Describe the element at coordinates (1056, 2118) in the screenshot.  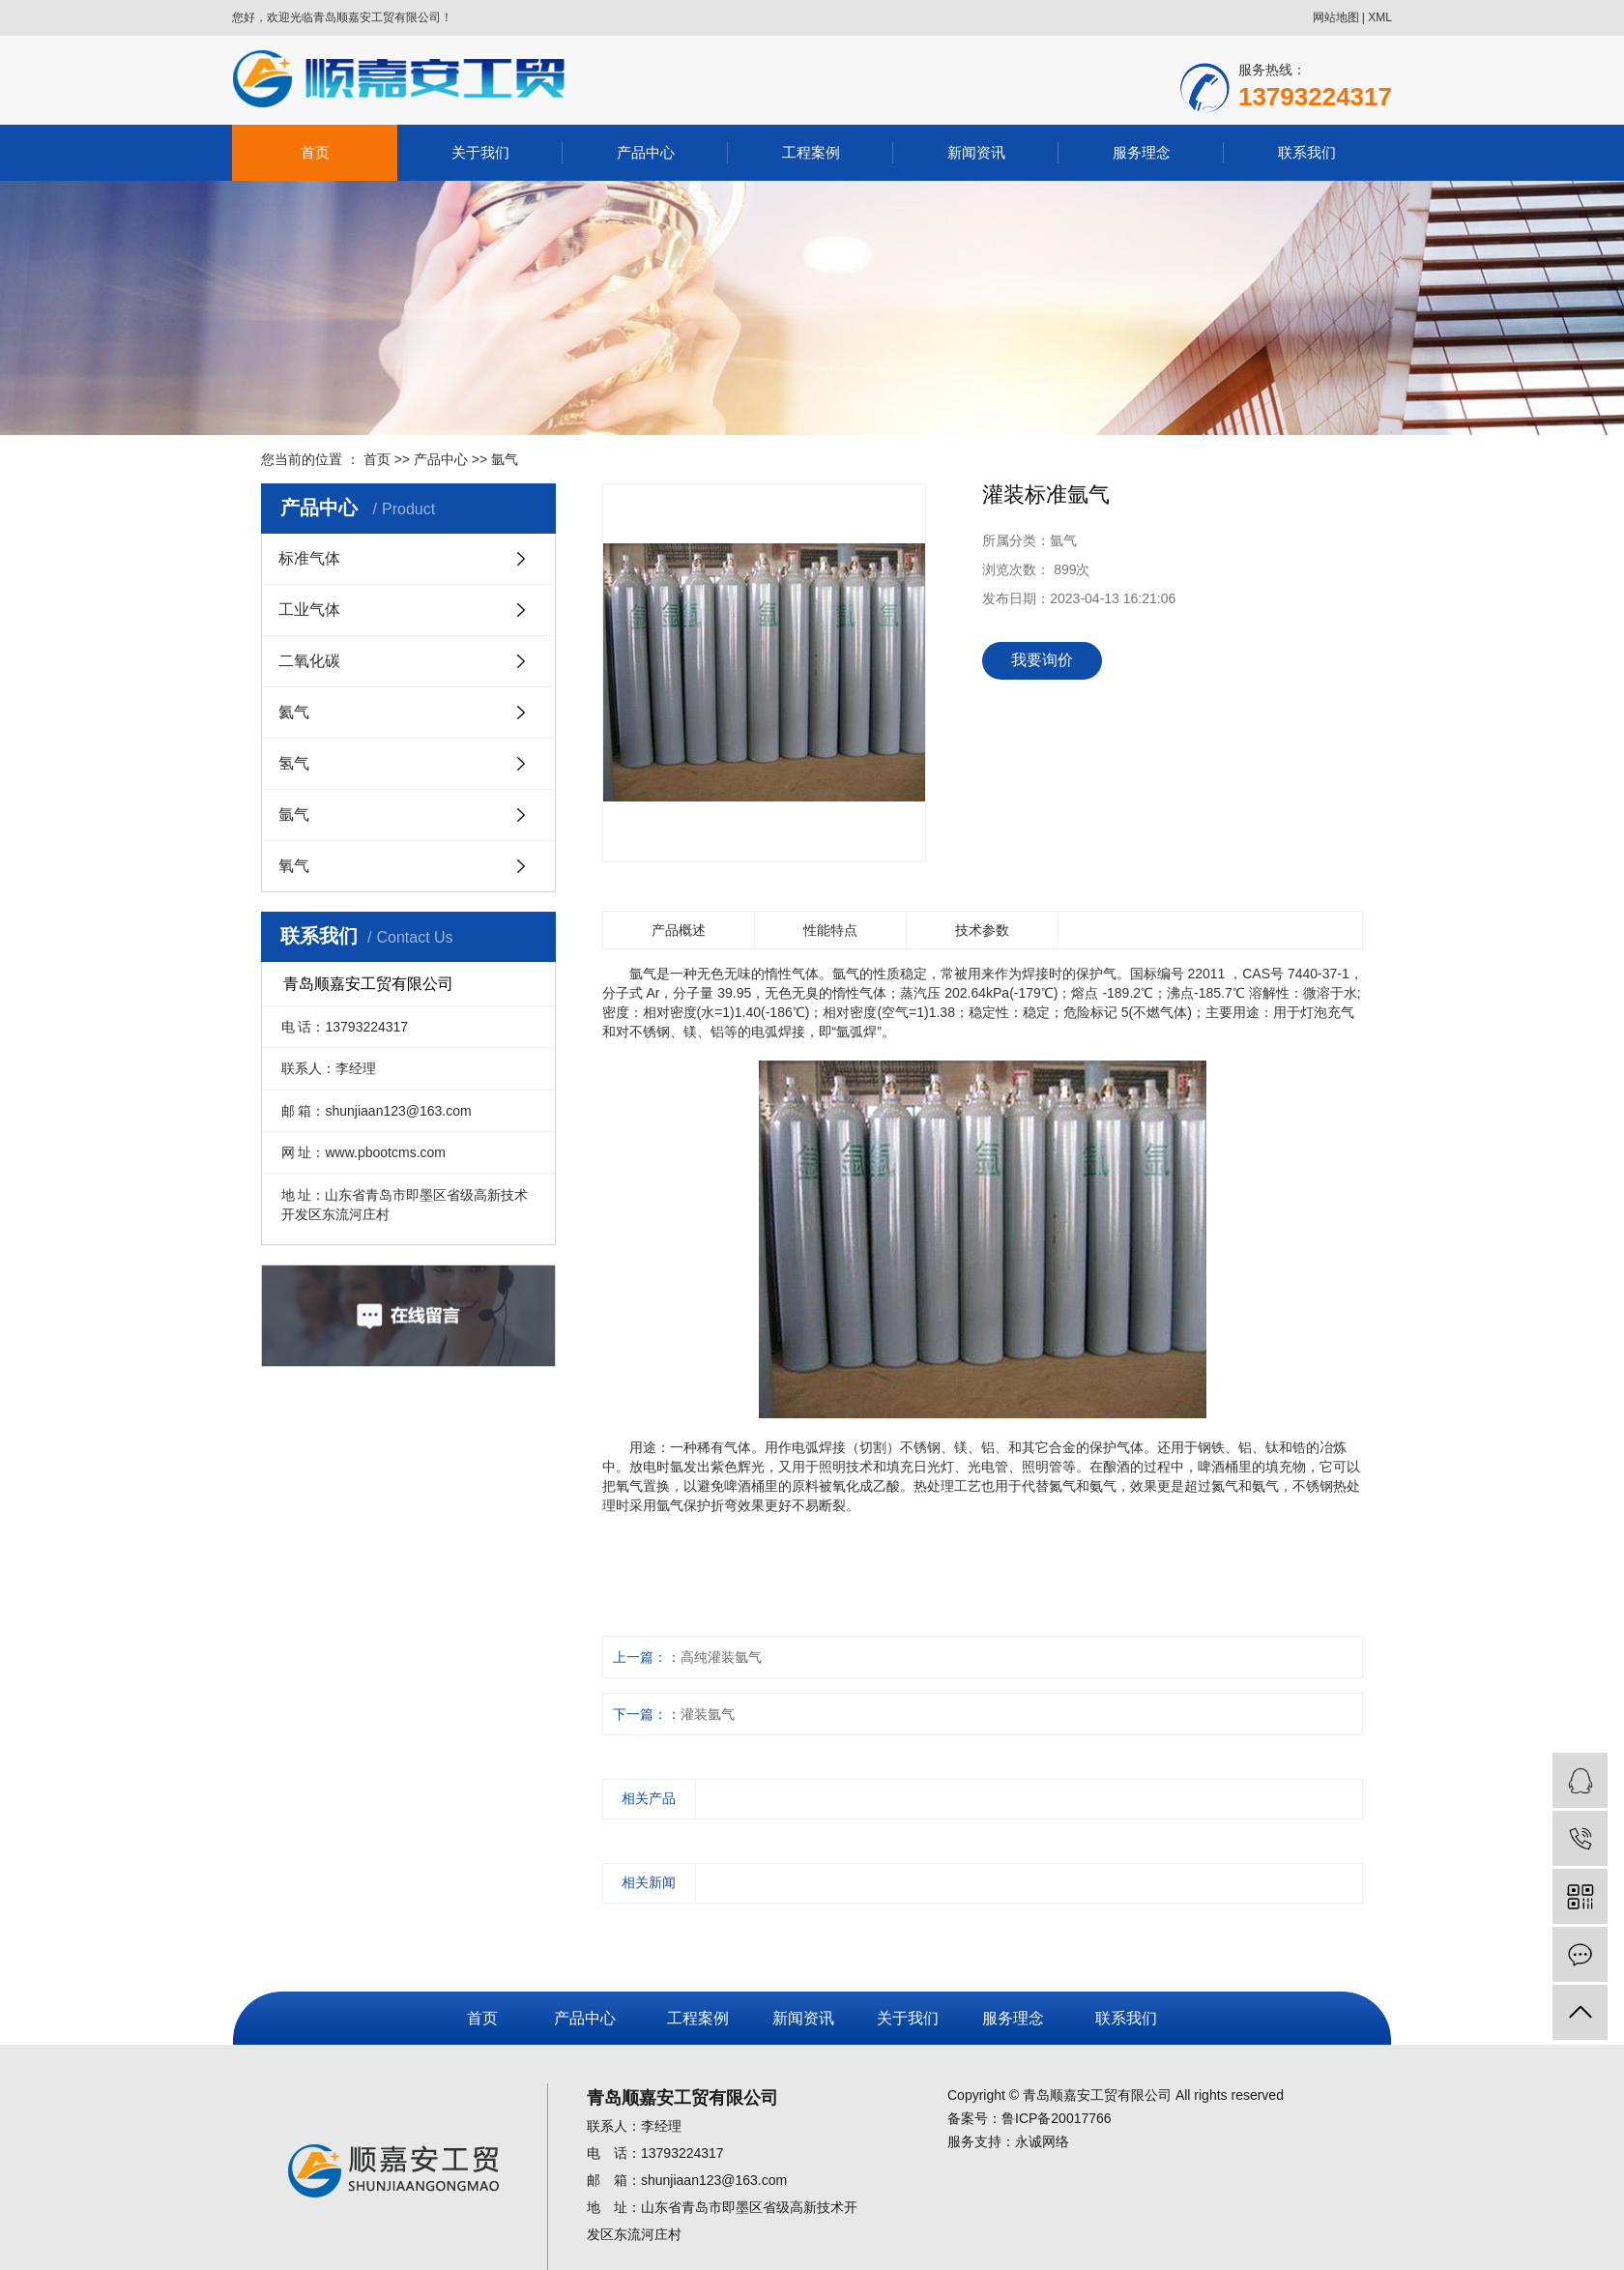
I see `鲁ICP备20017766` at that location.